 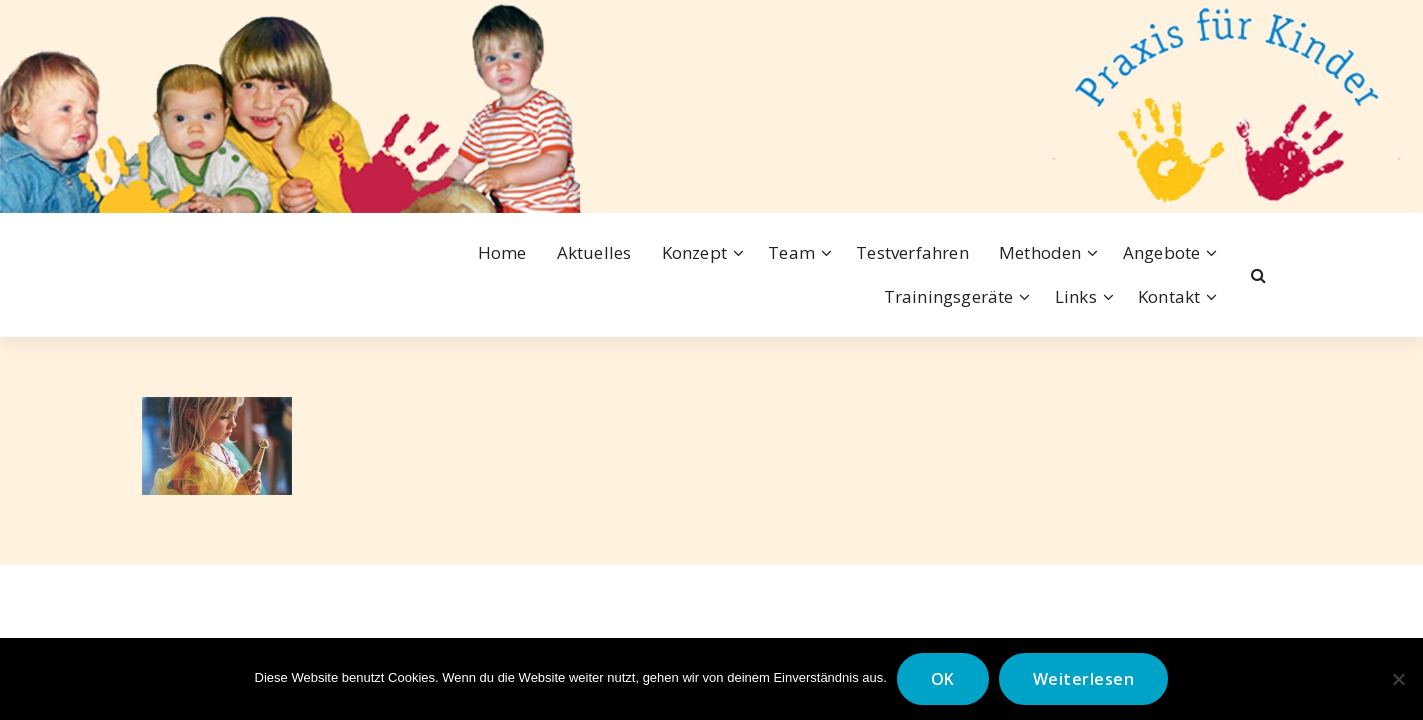 I want to click on Testverfahren, so click(x=912, y=252).